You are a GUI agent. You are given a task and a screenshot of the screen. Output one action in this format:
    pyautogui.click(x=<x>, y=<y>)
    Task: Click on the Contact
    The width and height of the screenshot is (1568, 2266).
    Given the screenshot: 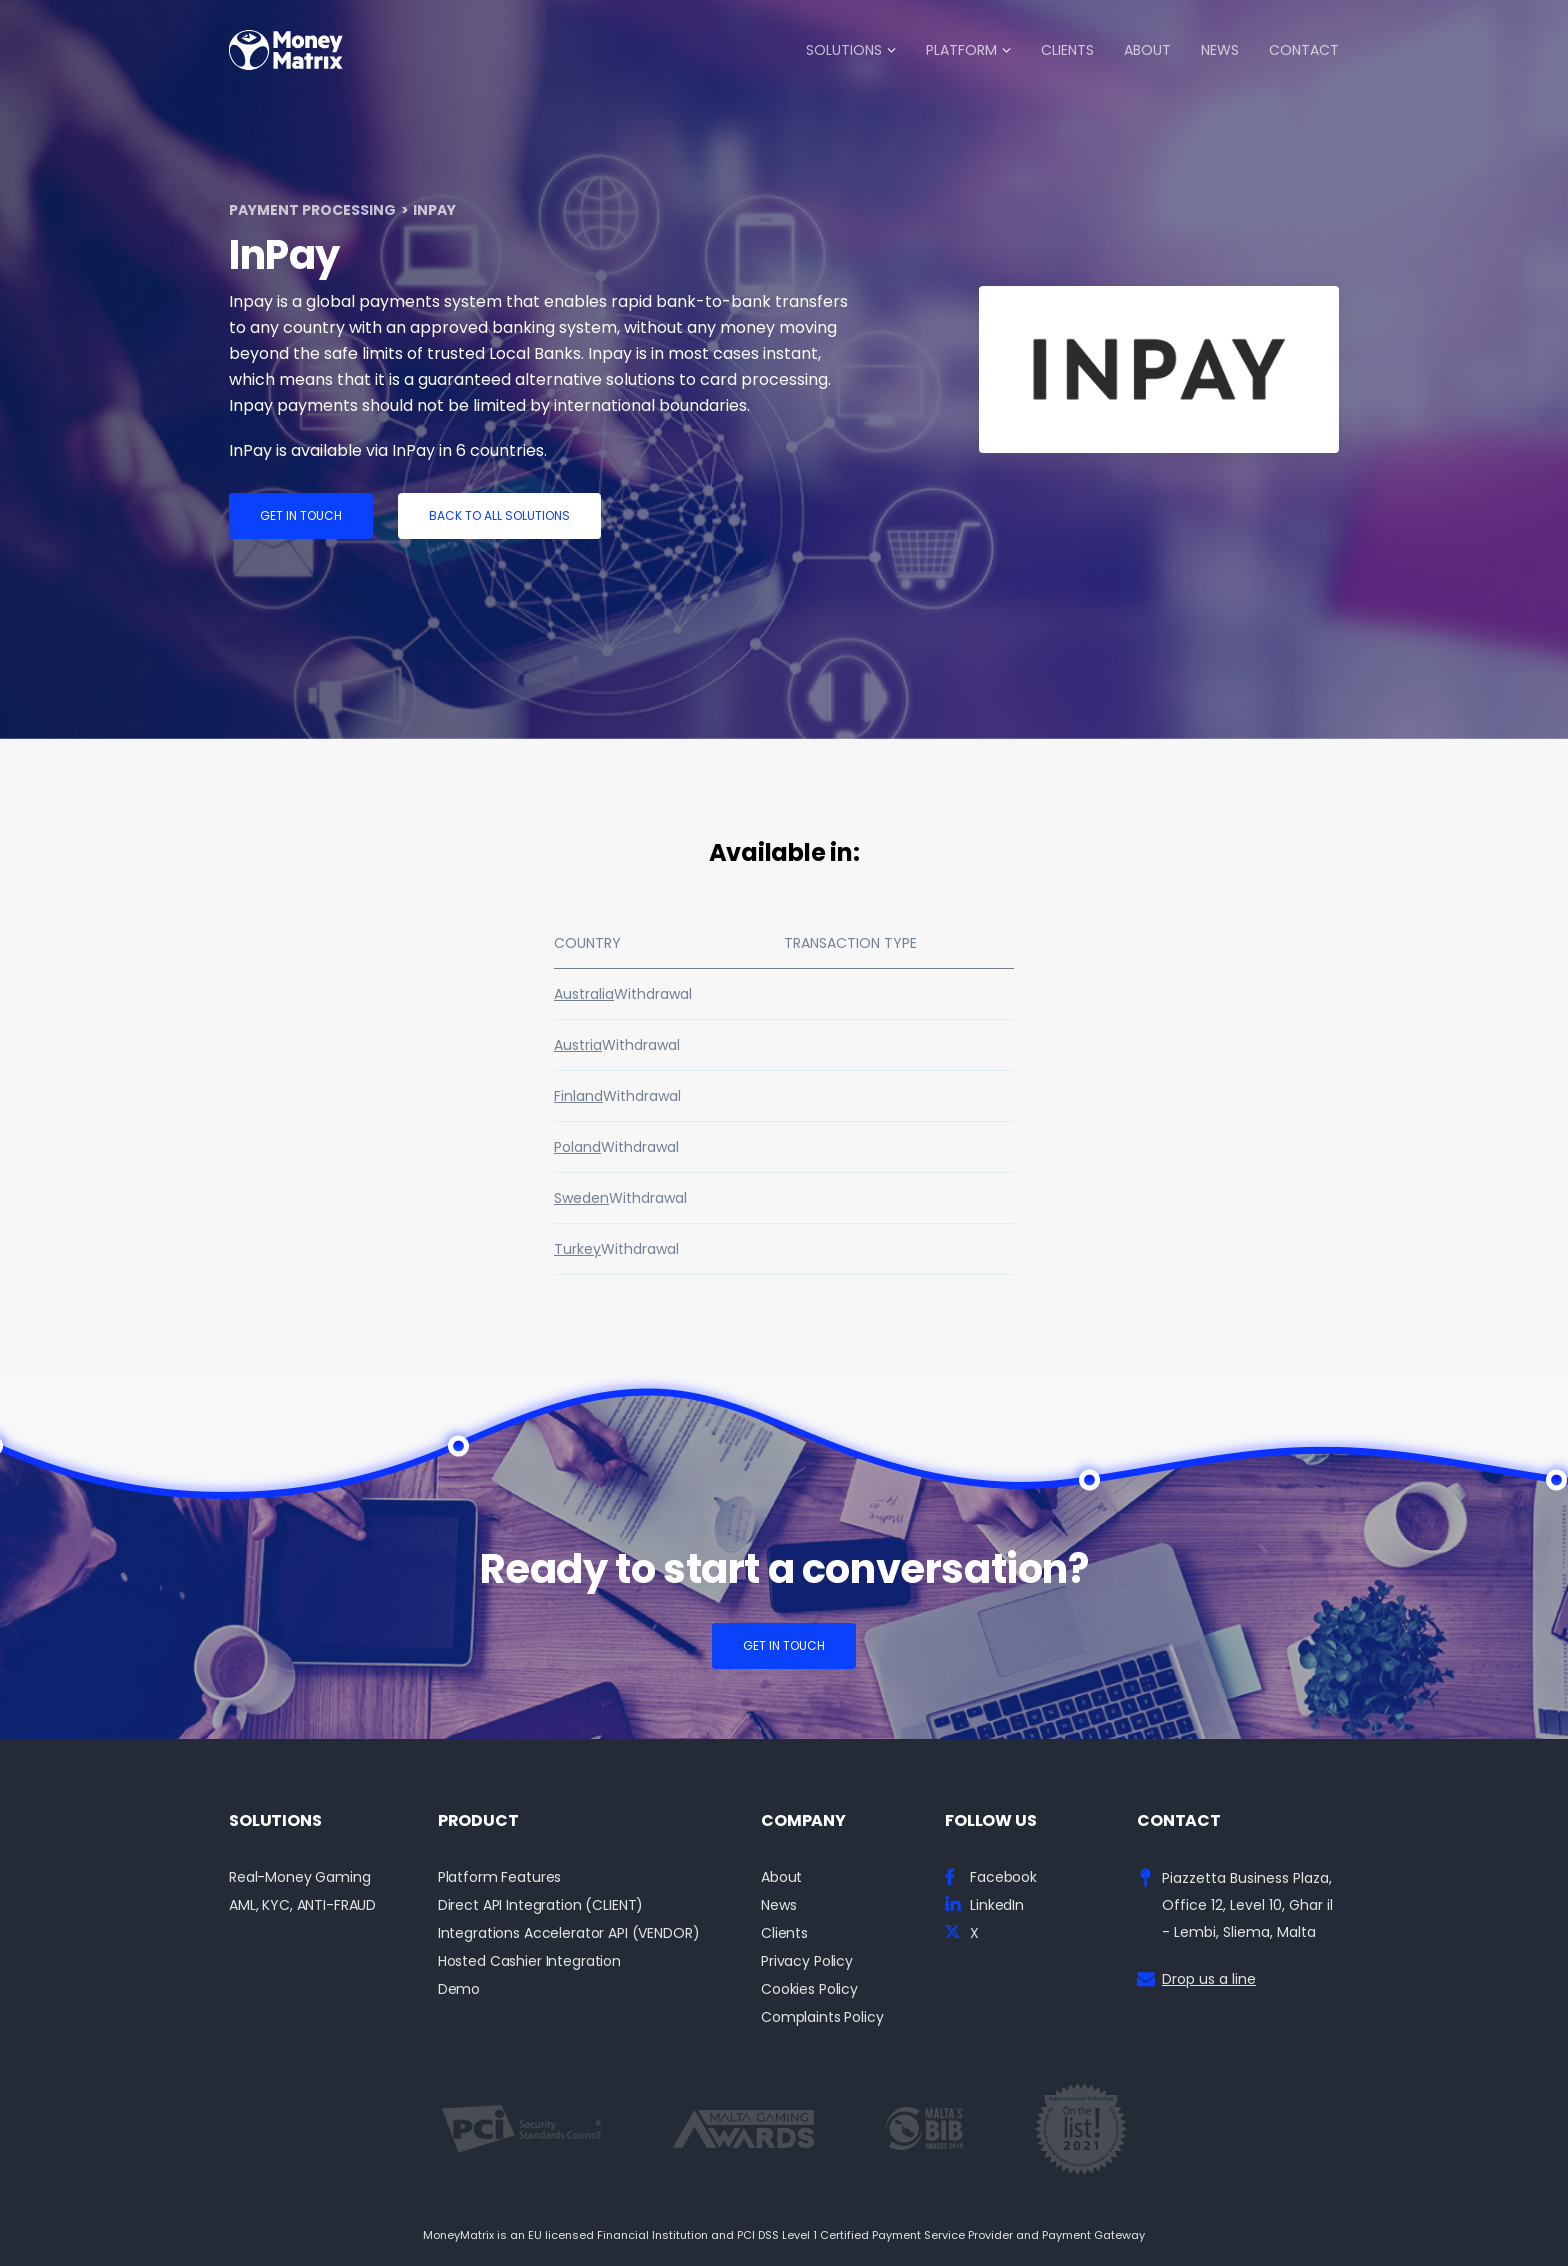 What is the action you would take?
    pyautogui.click(x=1304, y=50)
    